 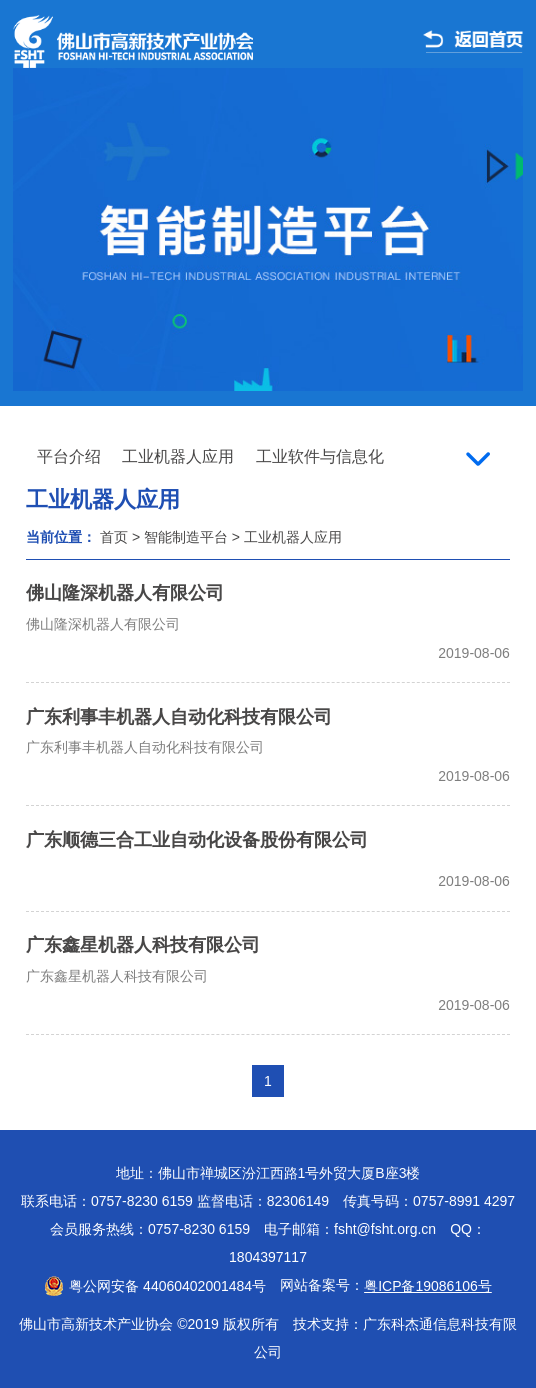 What do you see at coordinates (186, 537) in the screenshot?
I see `智能制造平台` at bounding box center [186, 537].